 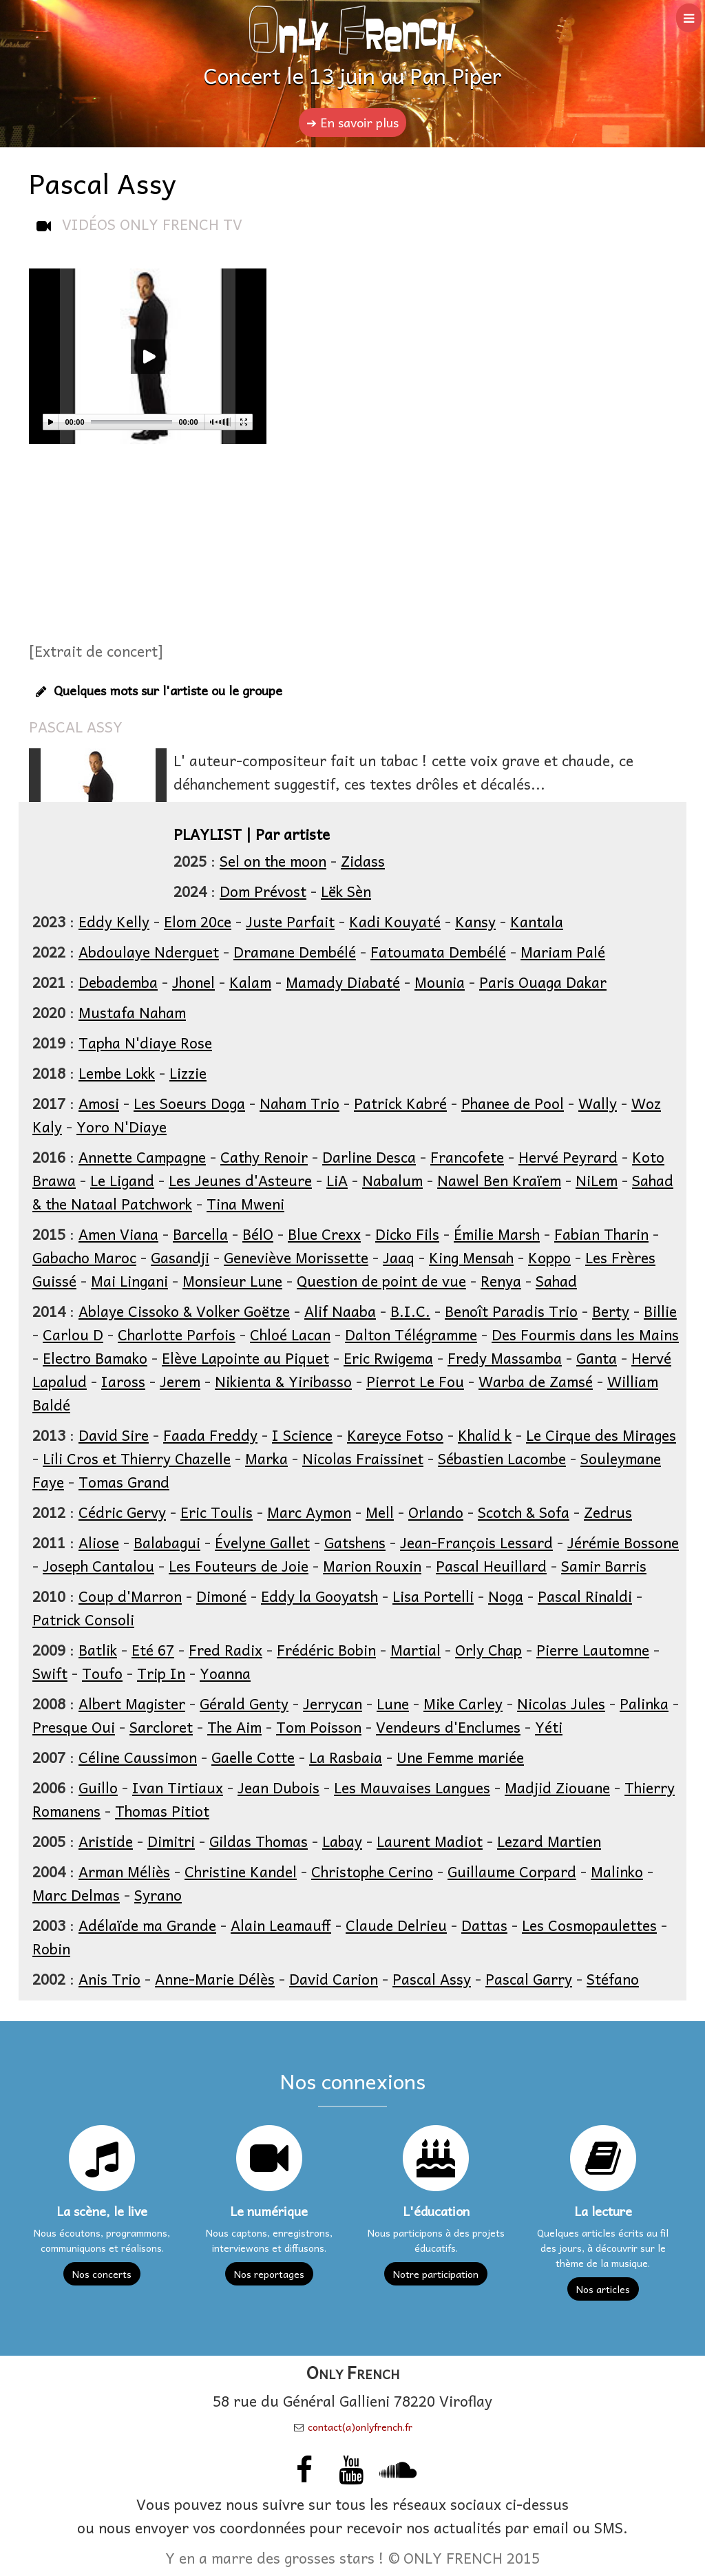 What do you see at coordinates (177, 1787) in the screenshot?
I see `Ivan Tirtiaux` at bounding box center [177, 1787].